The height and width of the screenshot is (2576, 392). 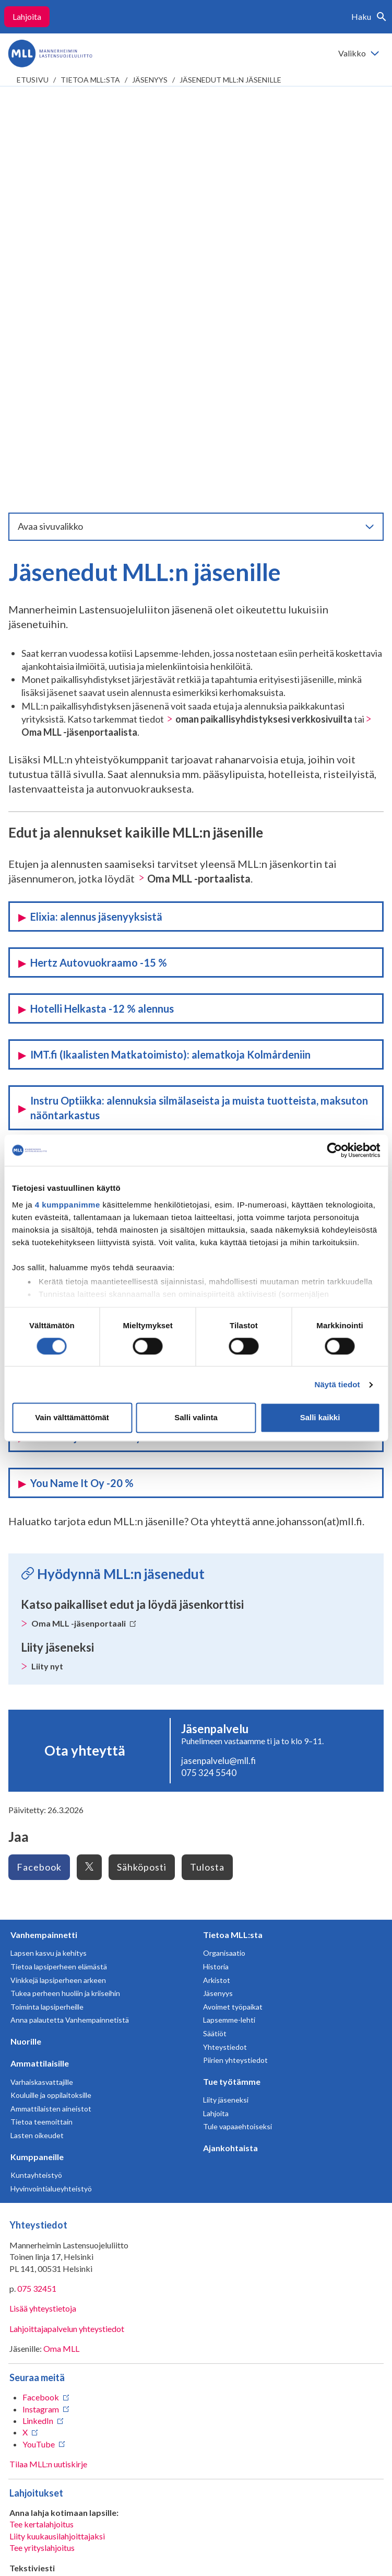 What do you see at coordinates (50, 1716) in the screenshot?
I see `Ammattilaisten aineistot` at bounding box center [50, 1716].